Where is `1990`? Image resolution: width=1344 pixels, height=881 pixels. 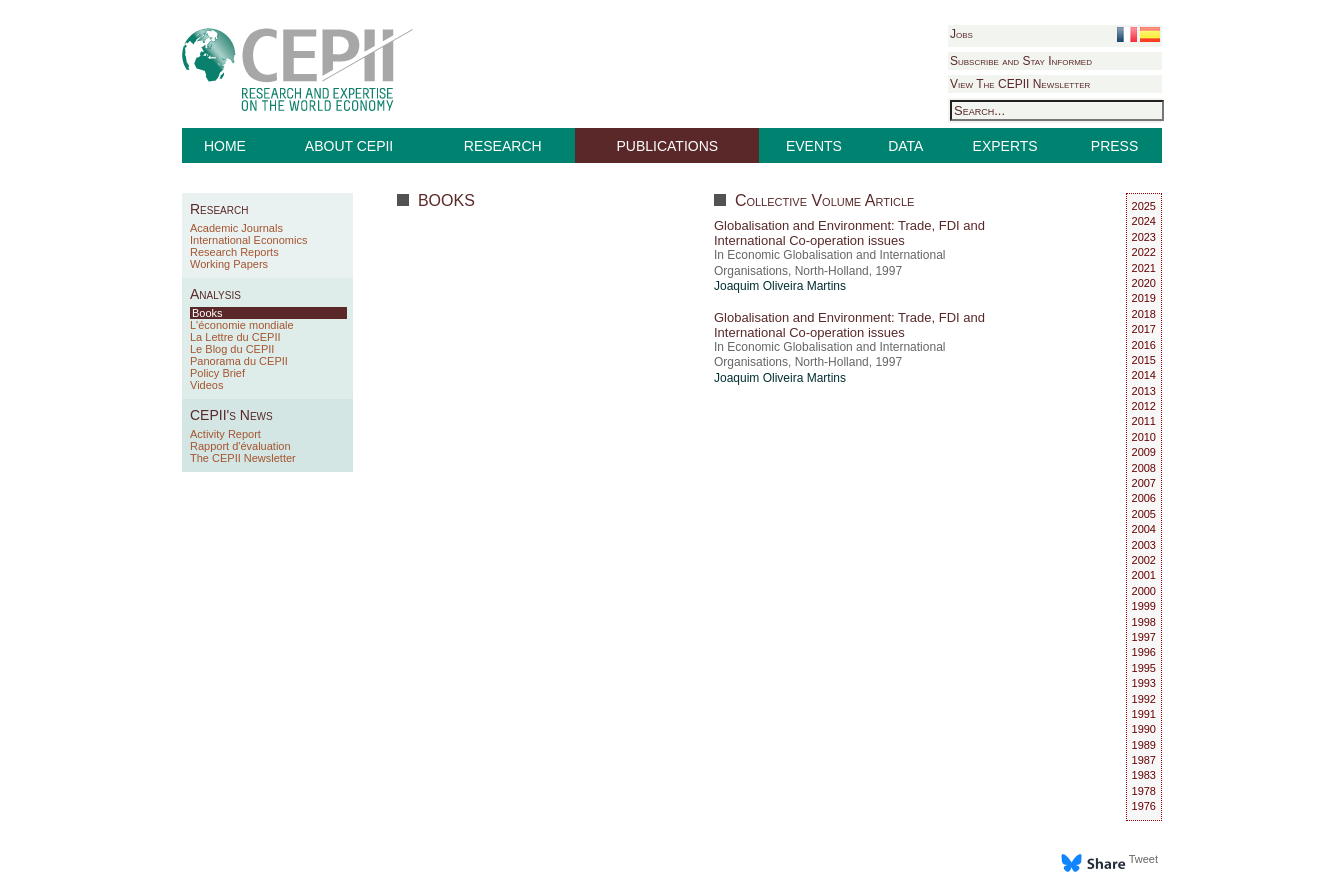
1990 is located at coordinates (1144, 729).